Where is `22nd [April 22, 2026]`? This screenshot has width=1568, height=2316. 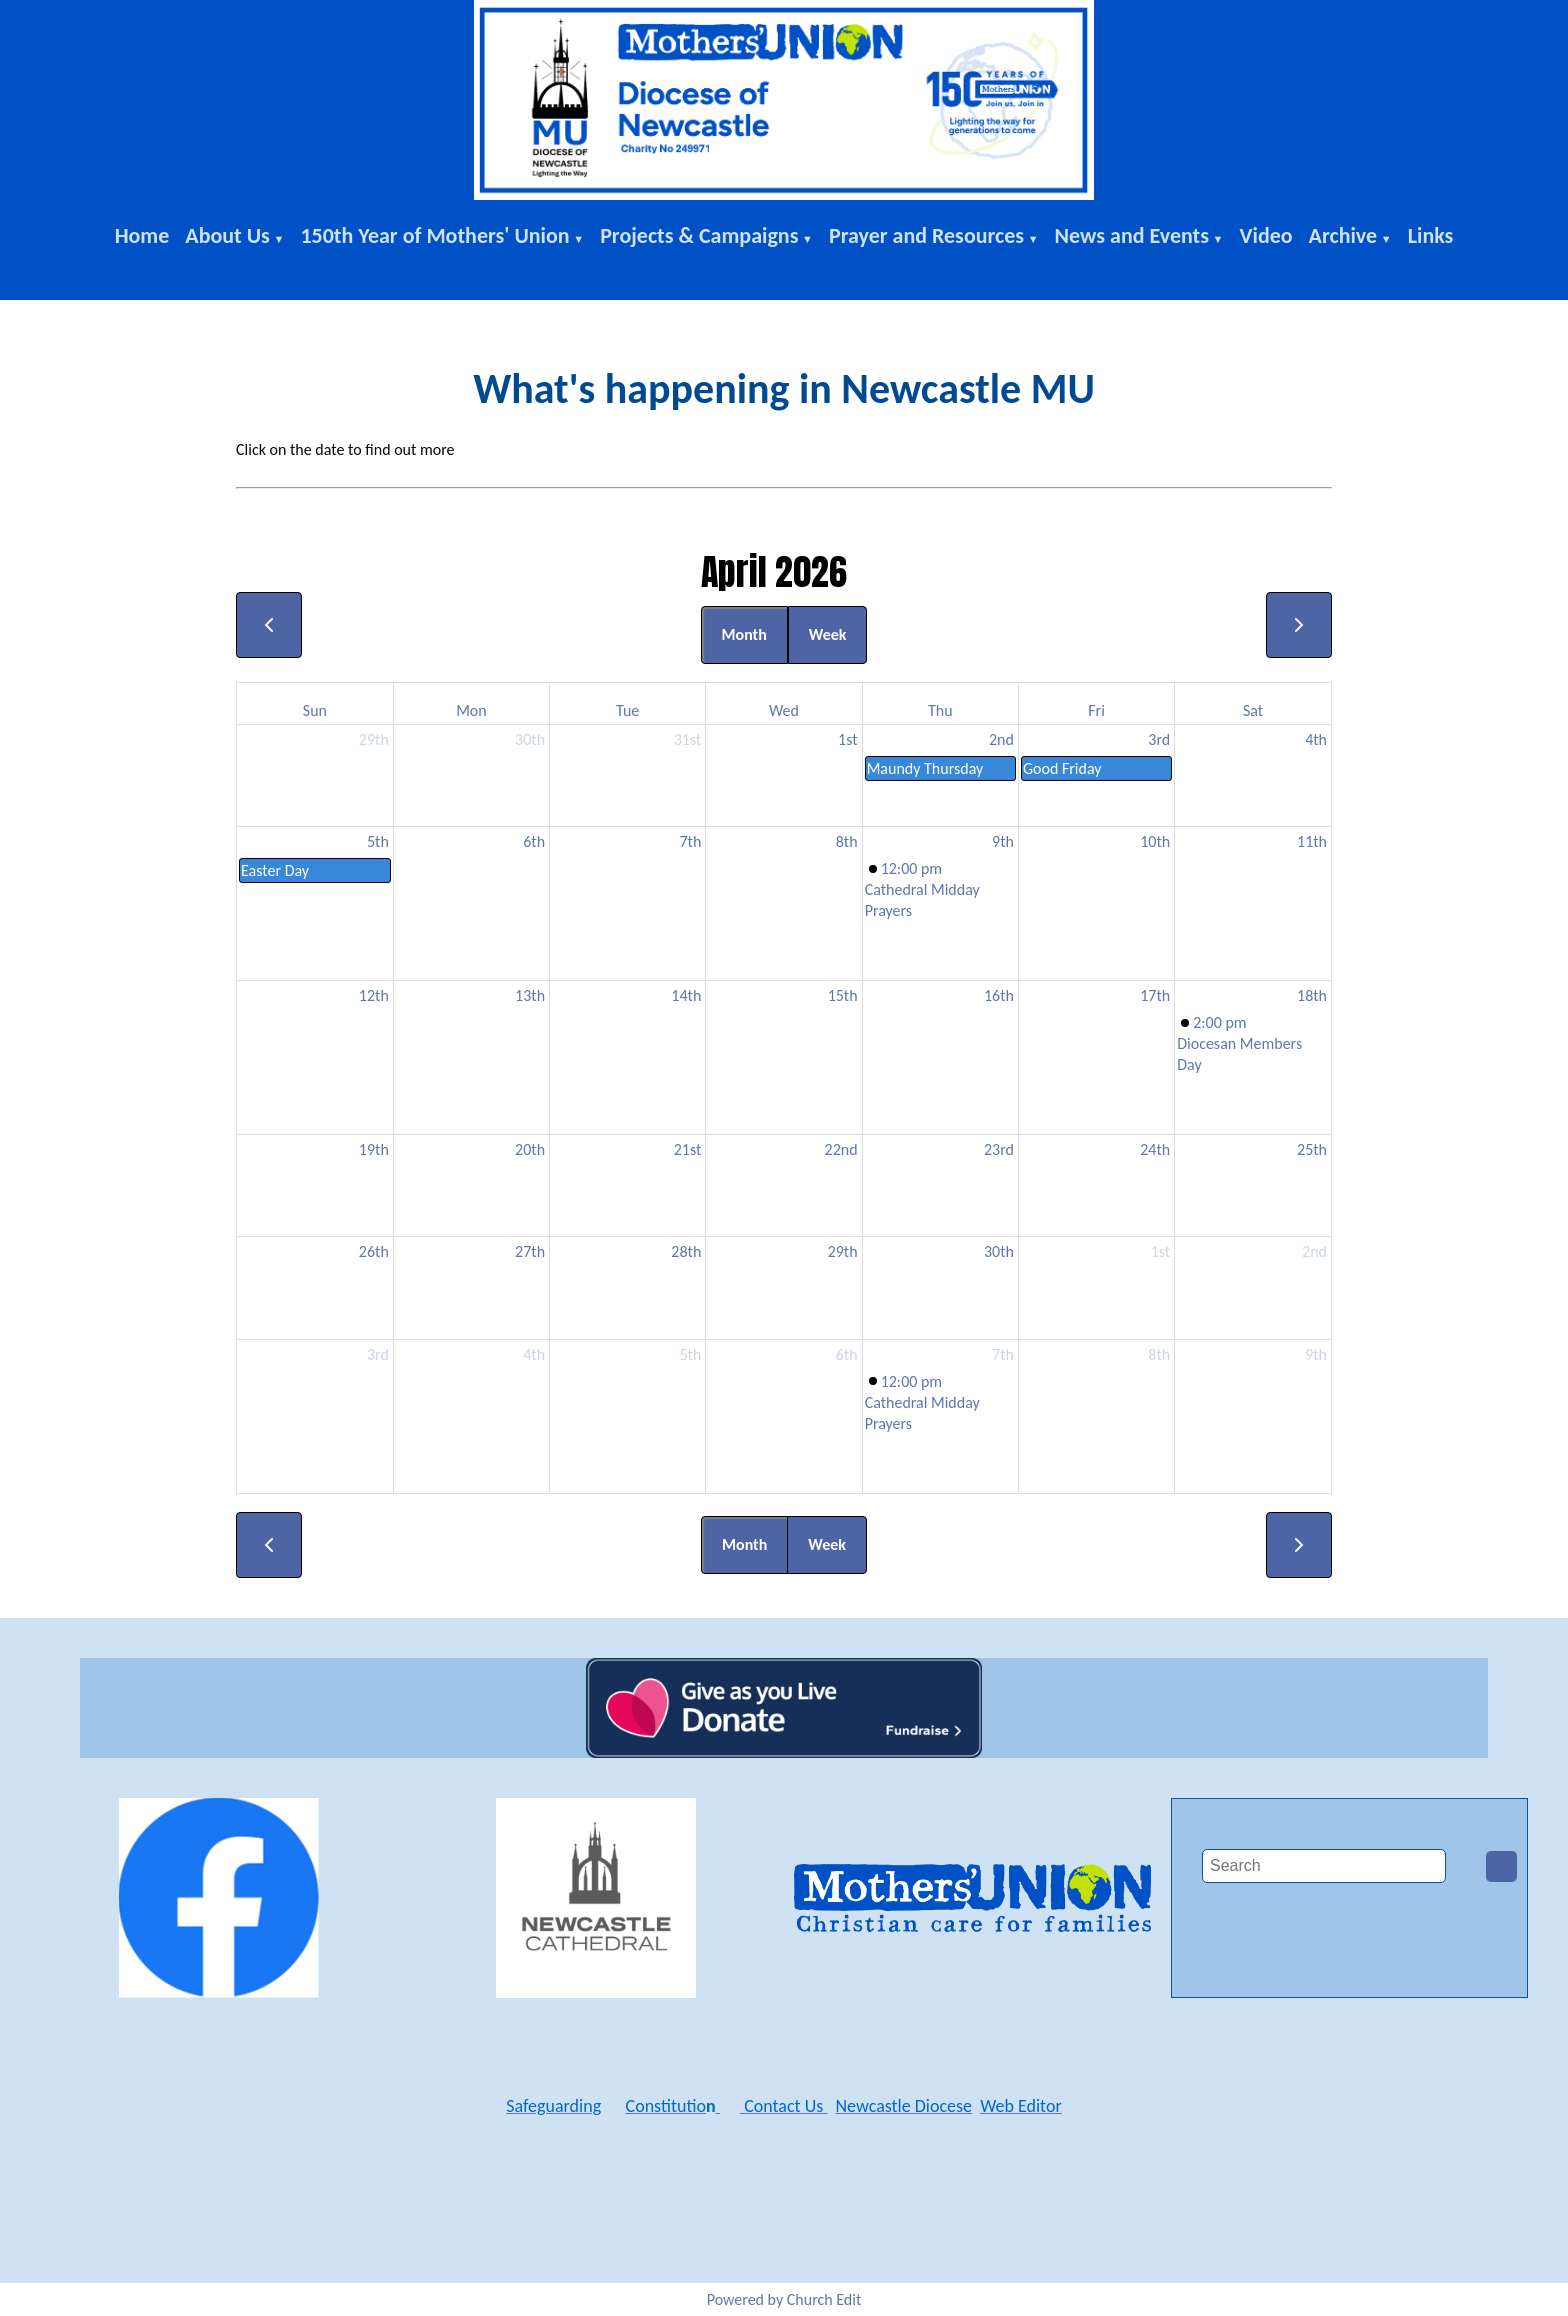 22nd [April 22, 2026] is located at coordinates (841, 1149).